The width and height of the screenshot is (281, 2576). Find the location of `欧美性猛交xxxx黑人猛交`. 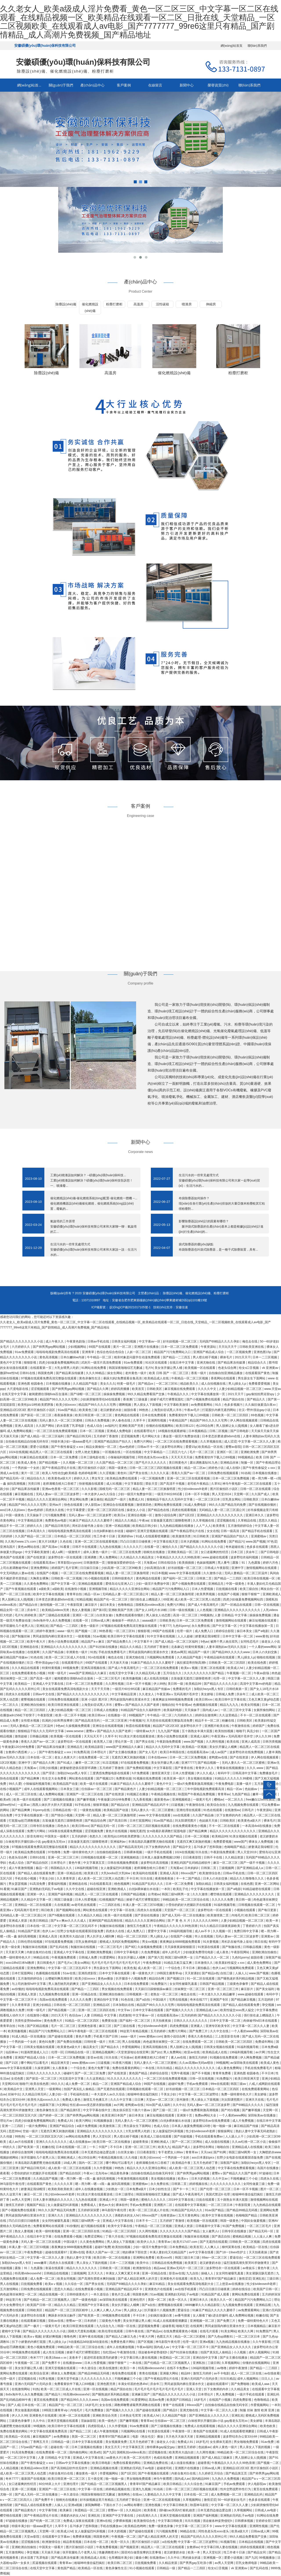

欧美性猛交xxxx黑人猛交 is located at coordinates (237, 2010).